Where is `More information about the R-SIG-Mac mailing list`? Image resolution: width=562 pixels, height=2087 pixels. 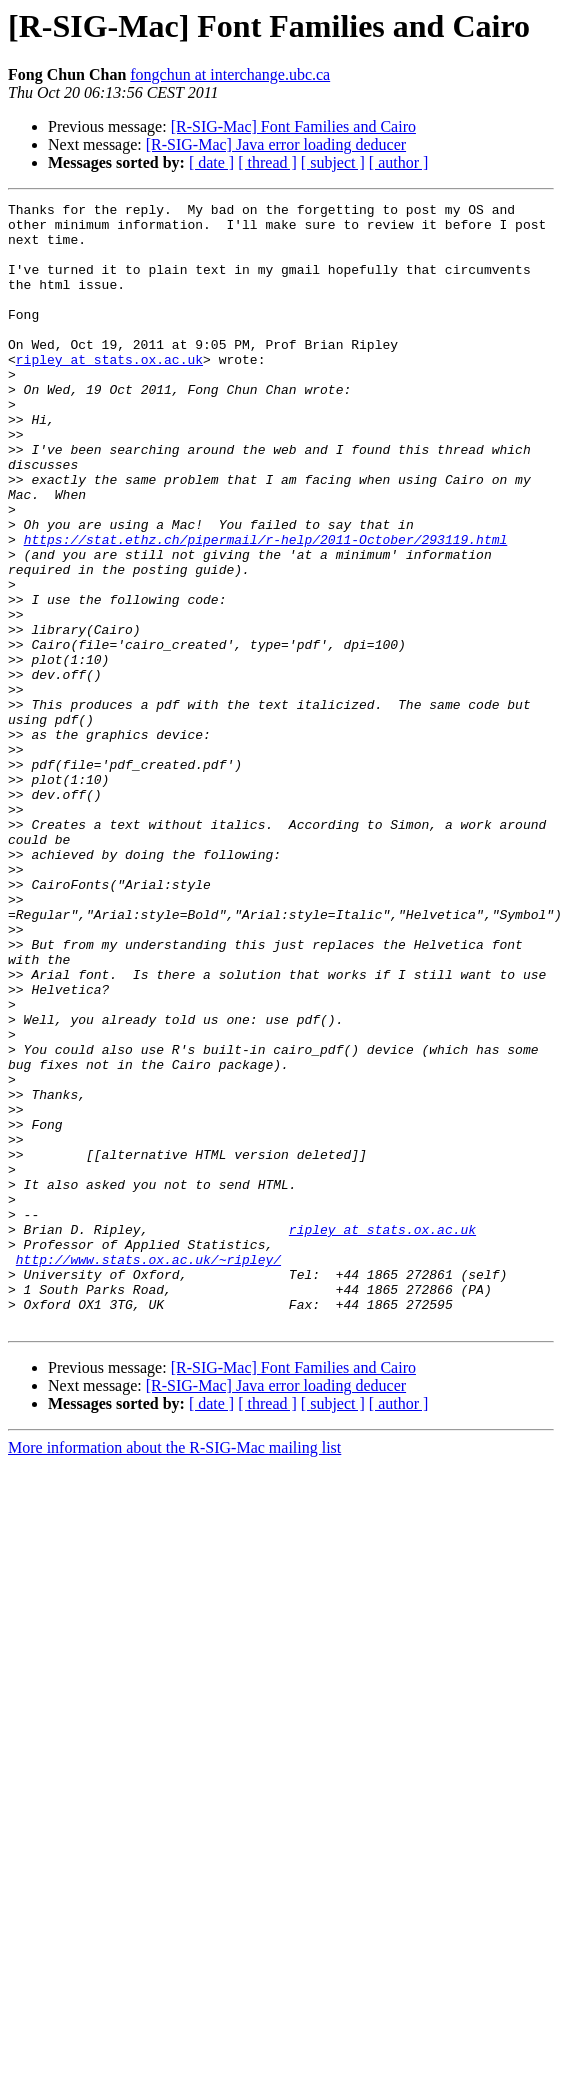 More information about the R-SIG-Mac mailing list is located at coordinates (174, 1672).